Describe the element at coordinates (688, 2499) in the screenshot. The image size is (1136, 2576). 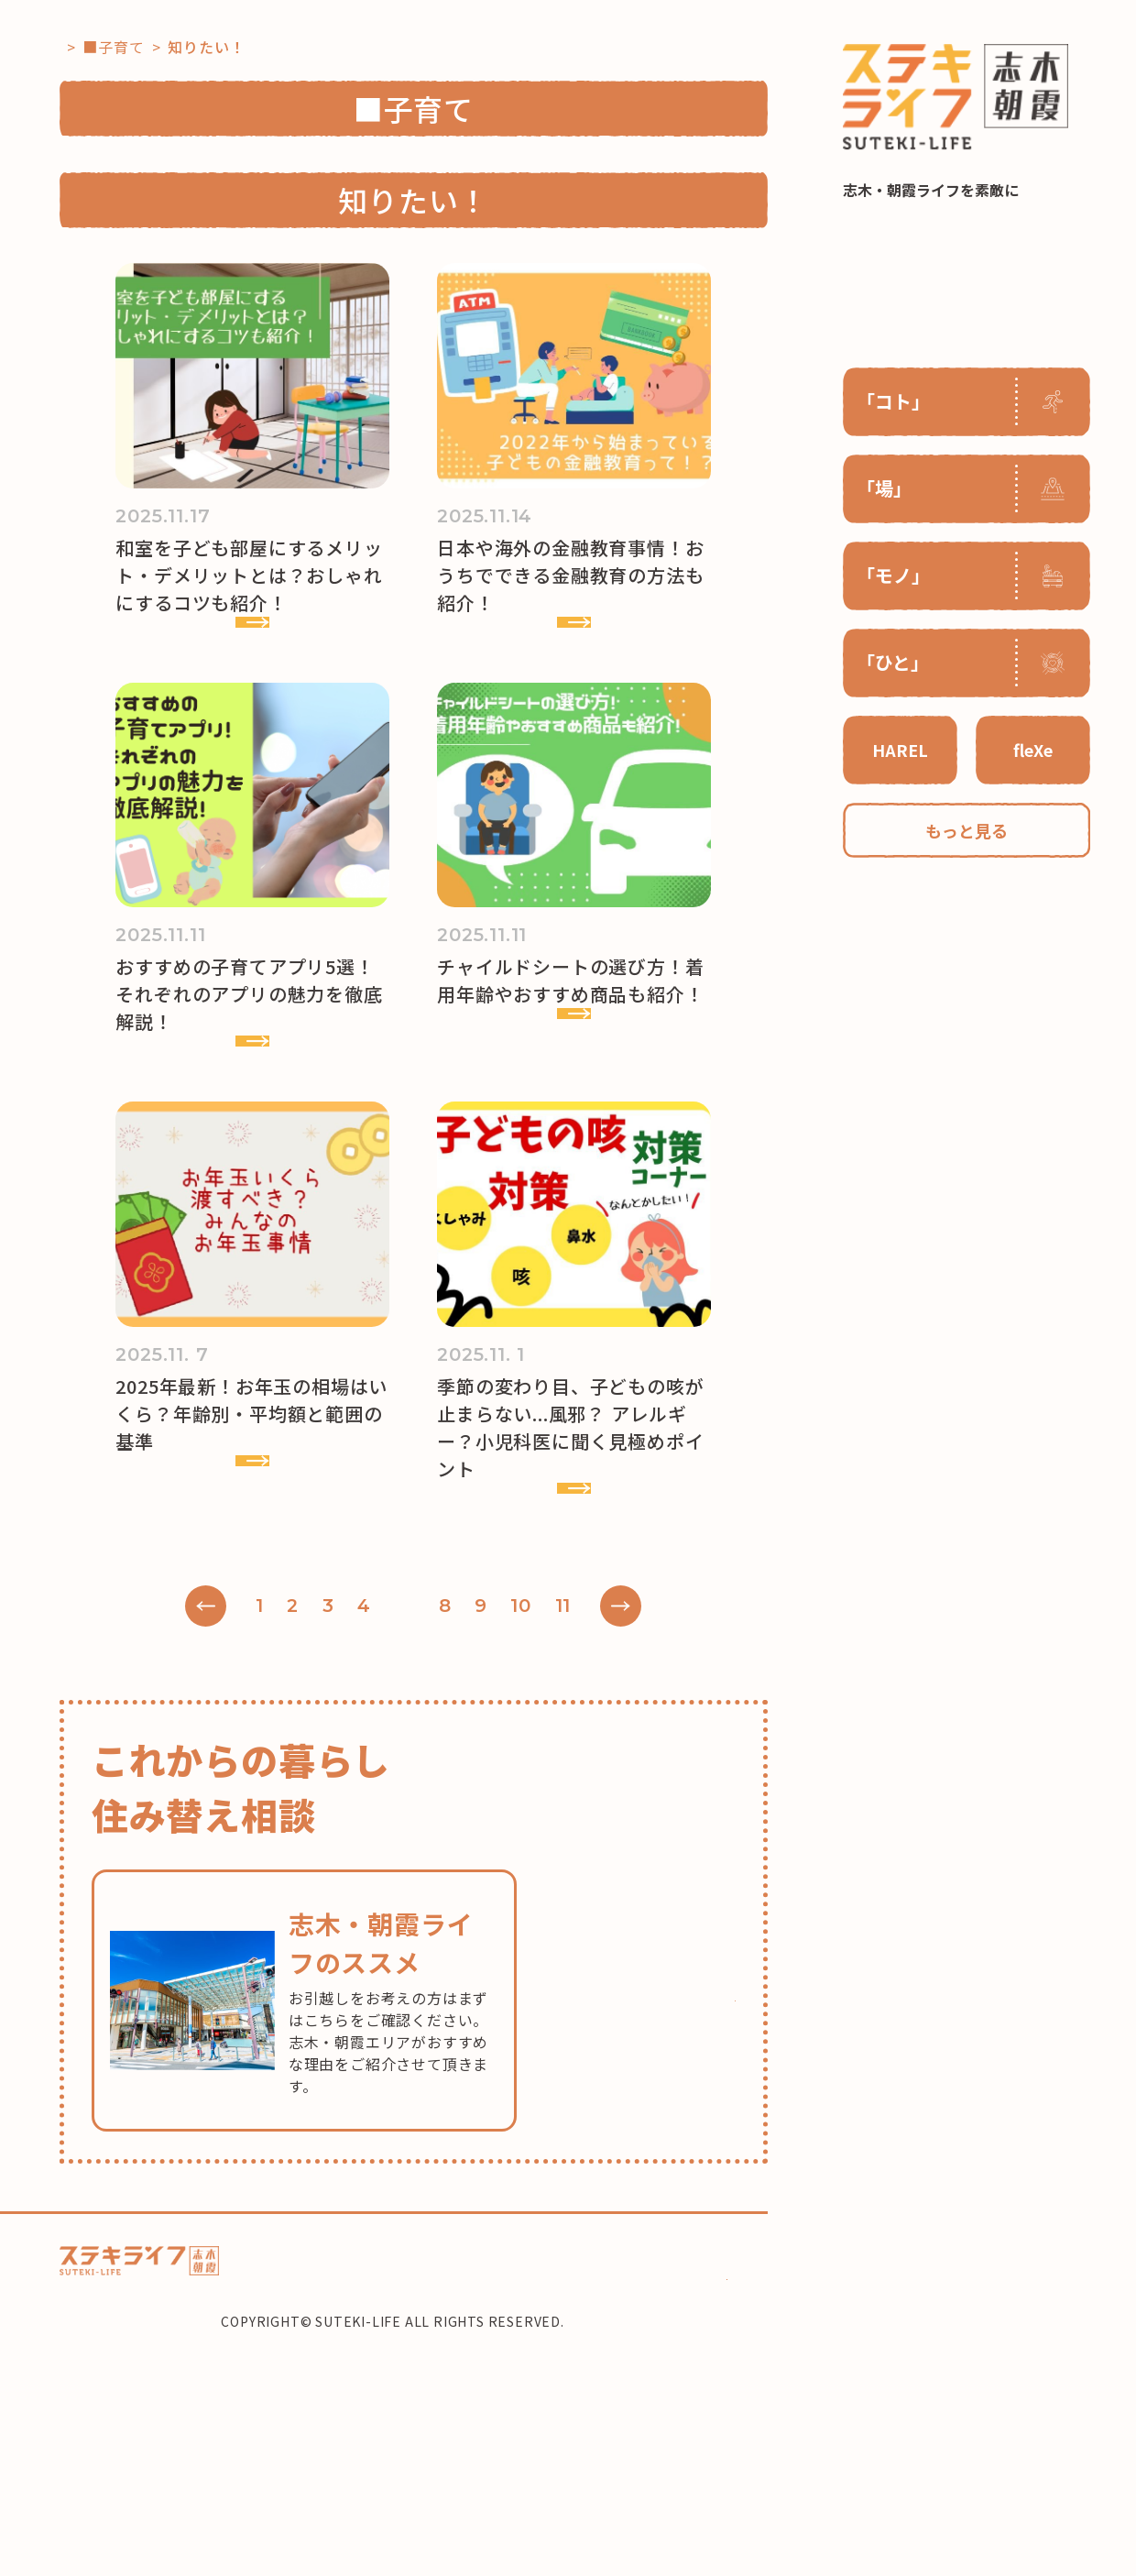
I see `CONTACT` at that location.